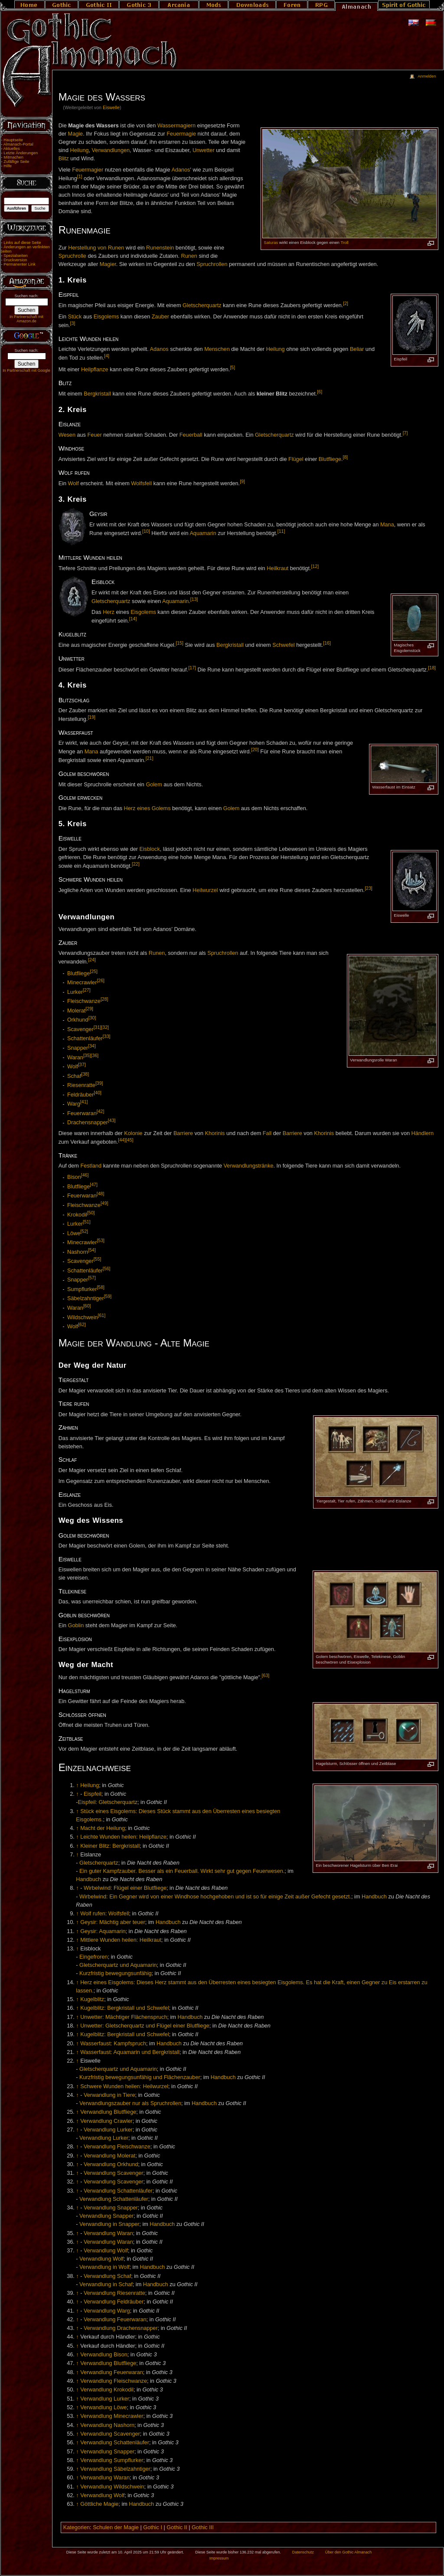 This screenshot has width=444, height=2576. I want to click on Verwandlung Wildschwein, so click(112, 2487).